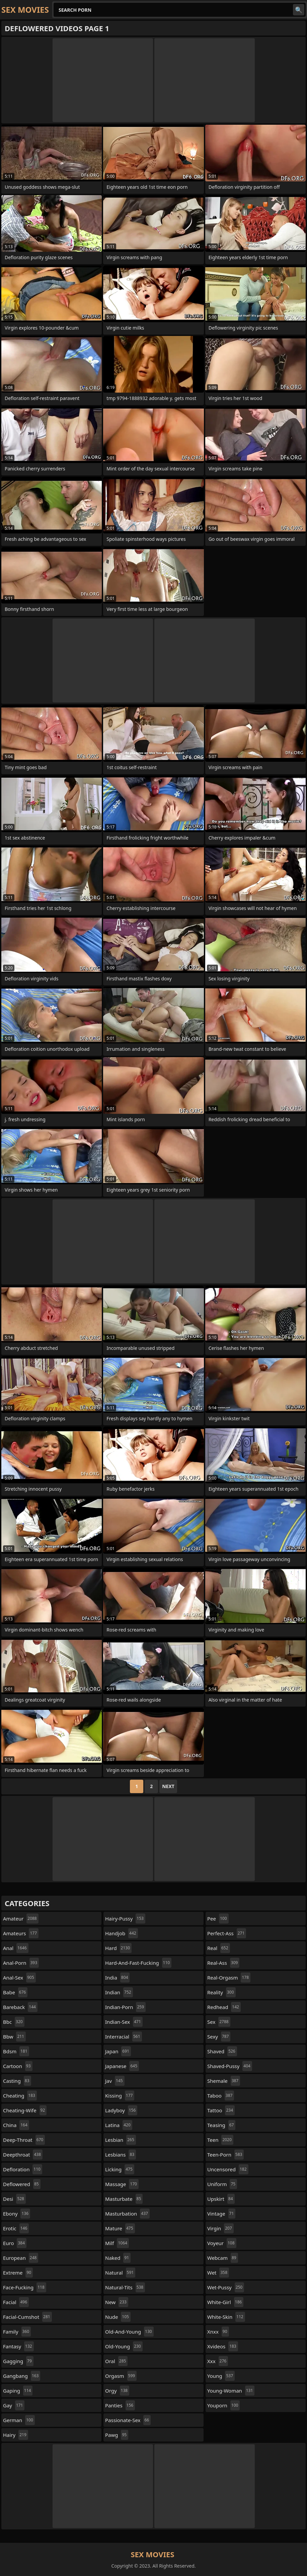 The height and width of the screenshot is (2576, 307). What do you see at coordinates (115, 2081) in the screenshot?
I see `jav` at bounding box center [115, 2081].